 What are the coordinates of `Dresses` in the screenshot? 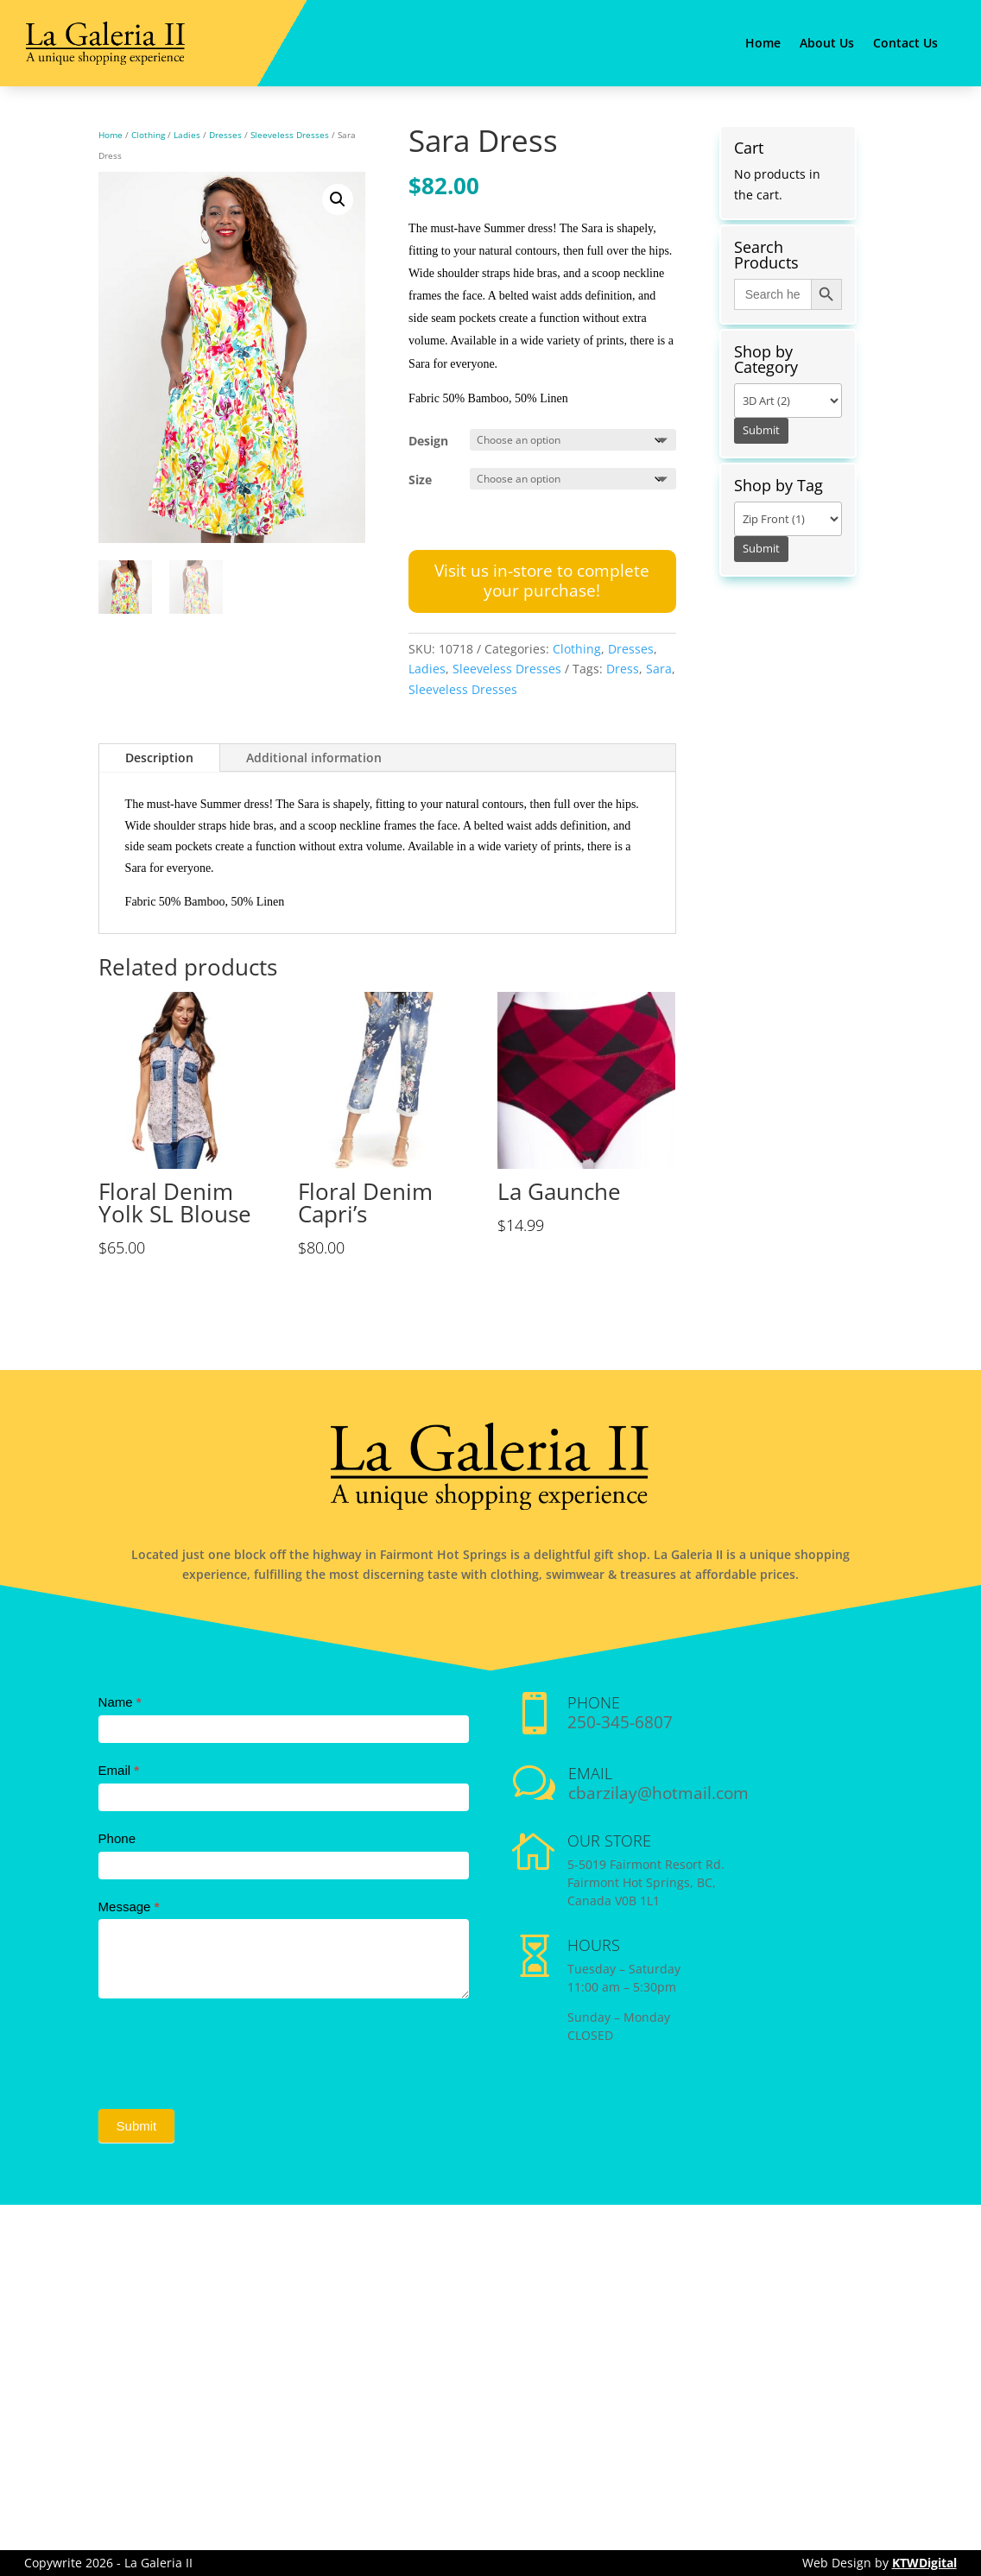 It's located at (225, 135).